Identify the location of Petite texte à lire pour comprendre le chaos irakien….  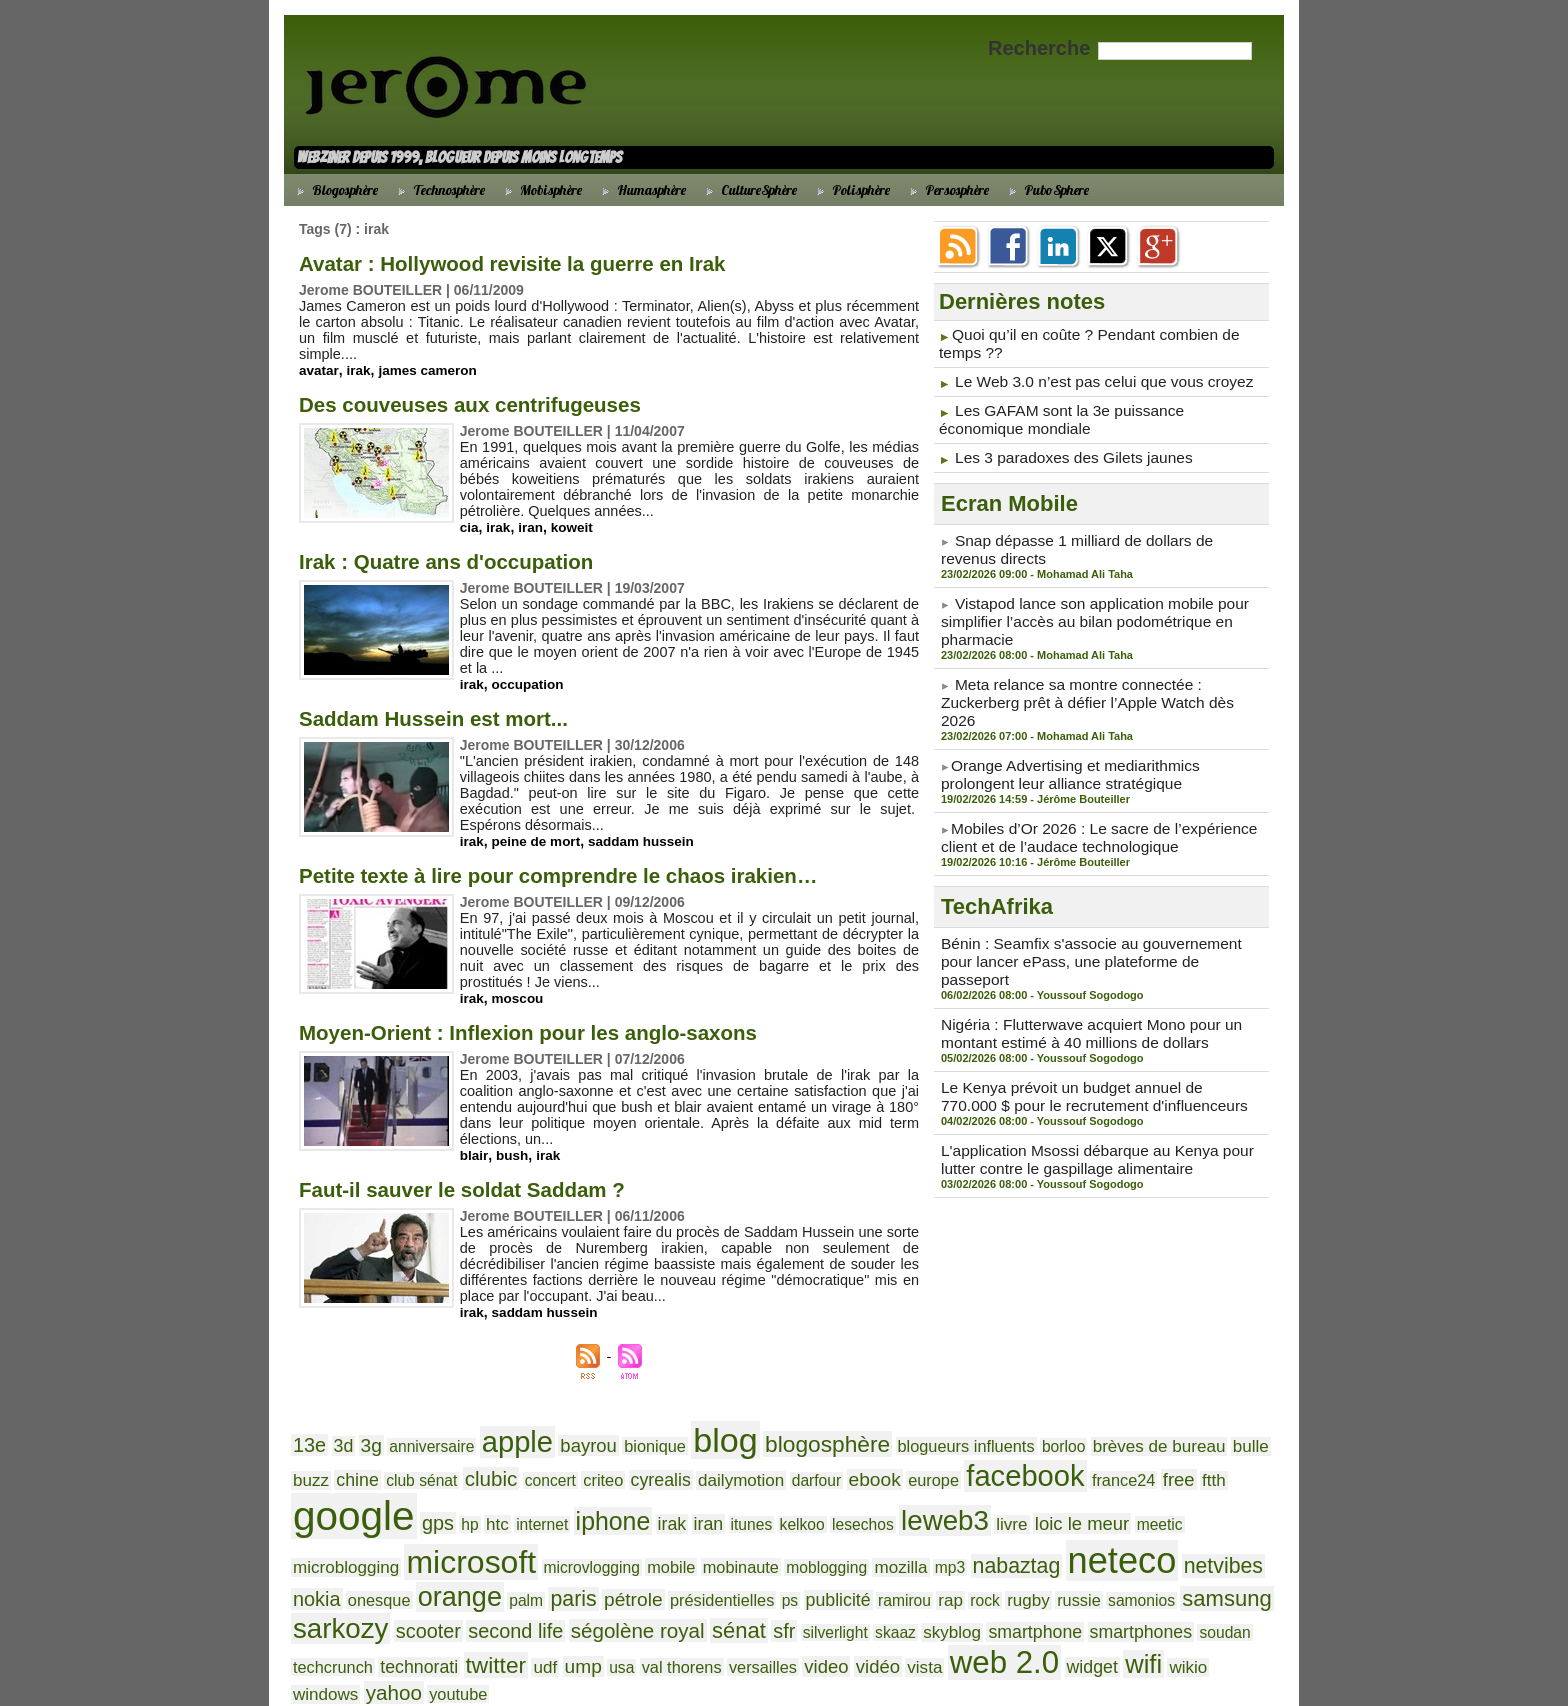
(602, 858).